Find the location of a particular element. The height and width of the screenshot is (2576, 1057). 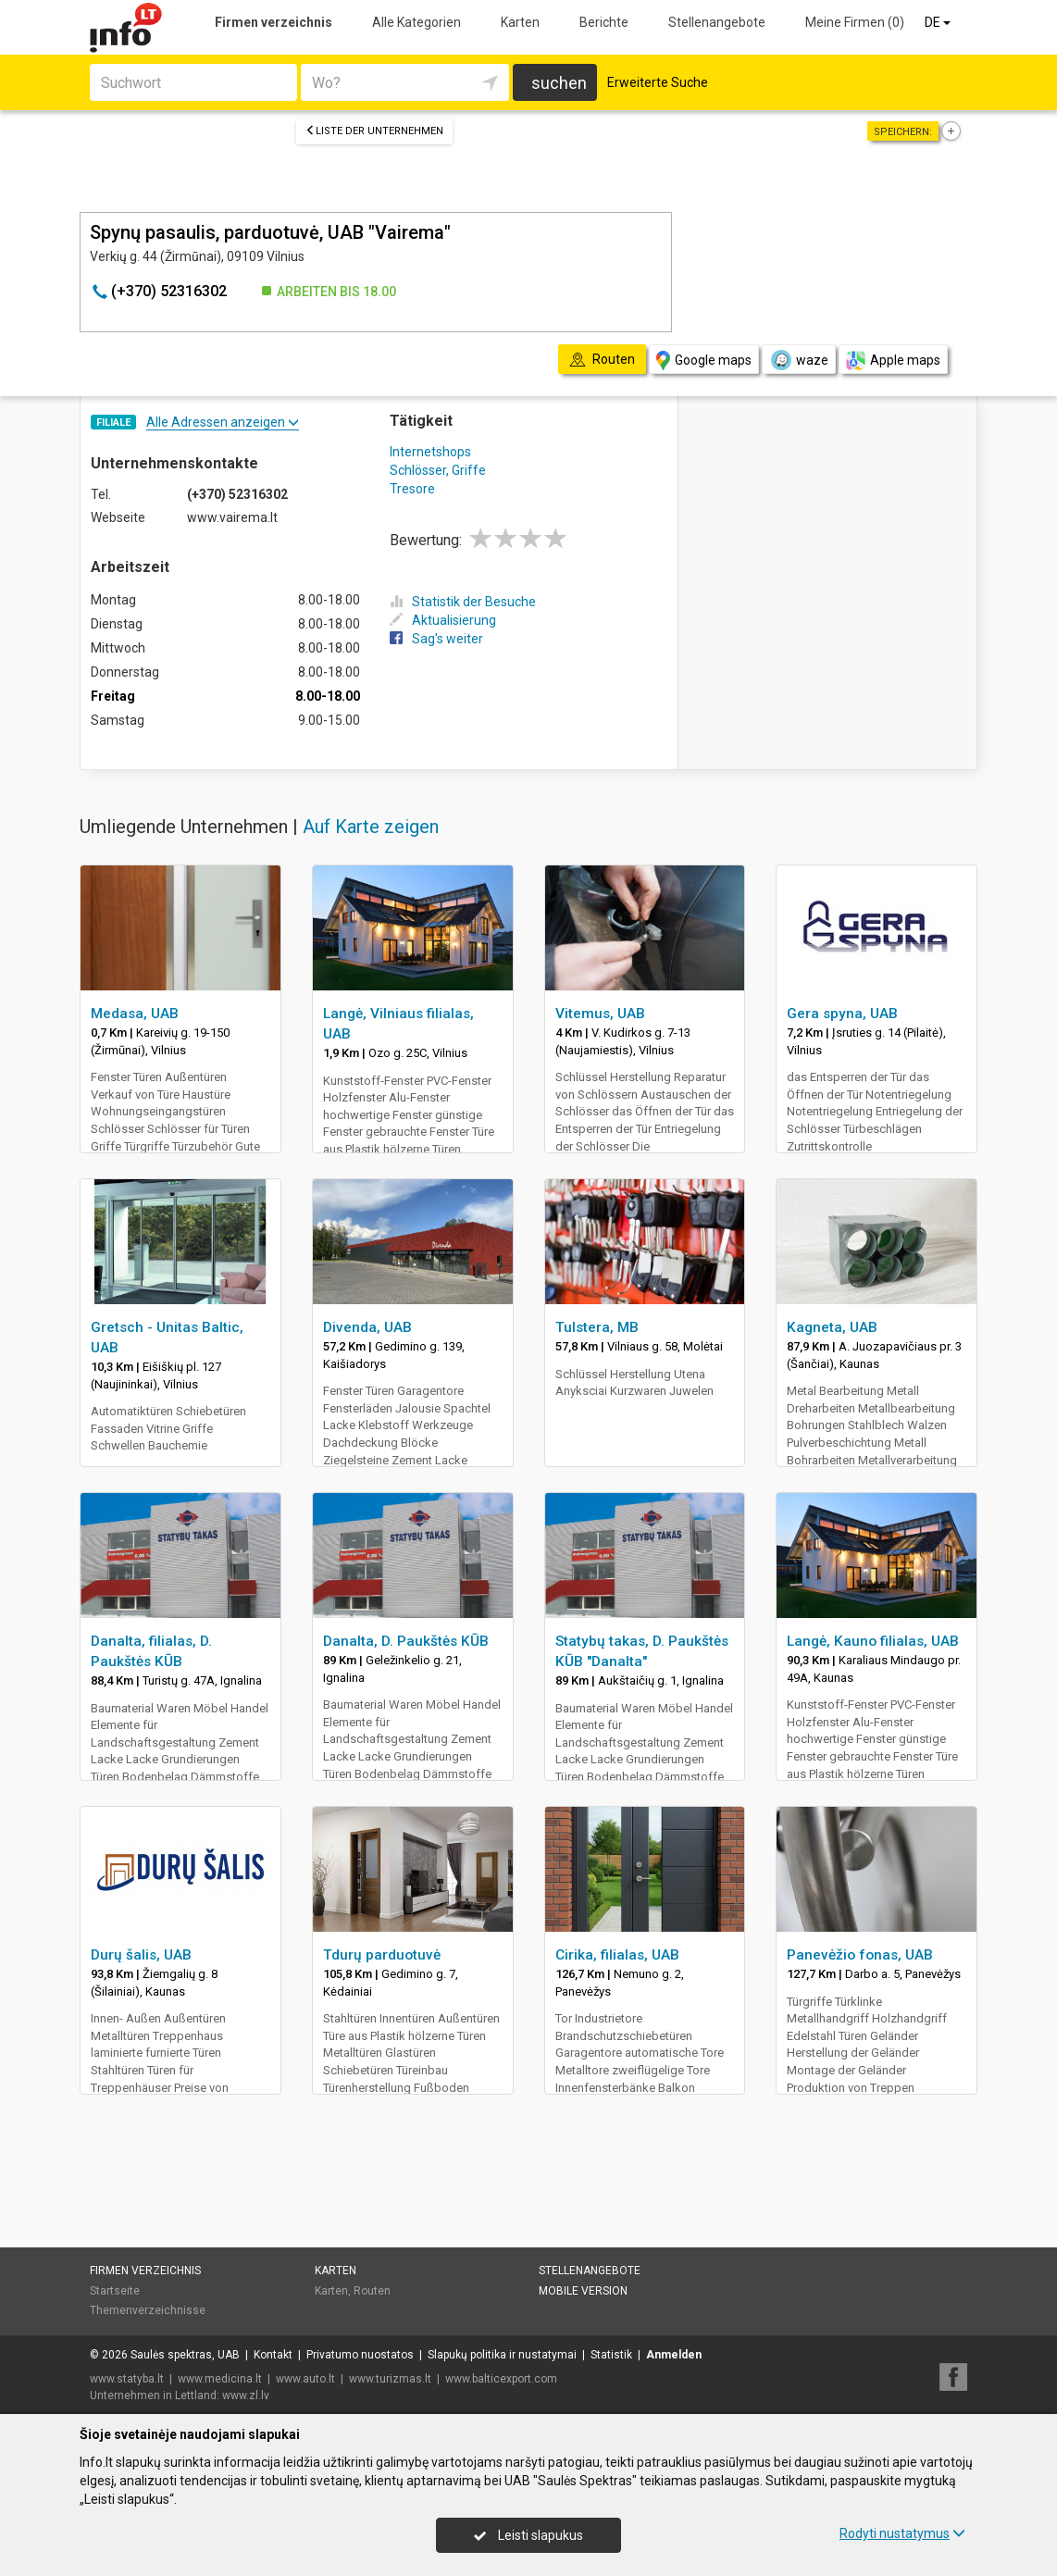

Leisti slapukus is located at coordinates (528, 2535).